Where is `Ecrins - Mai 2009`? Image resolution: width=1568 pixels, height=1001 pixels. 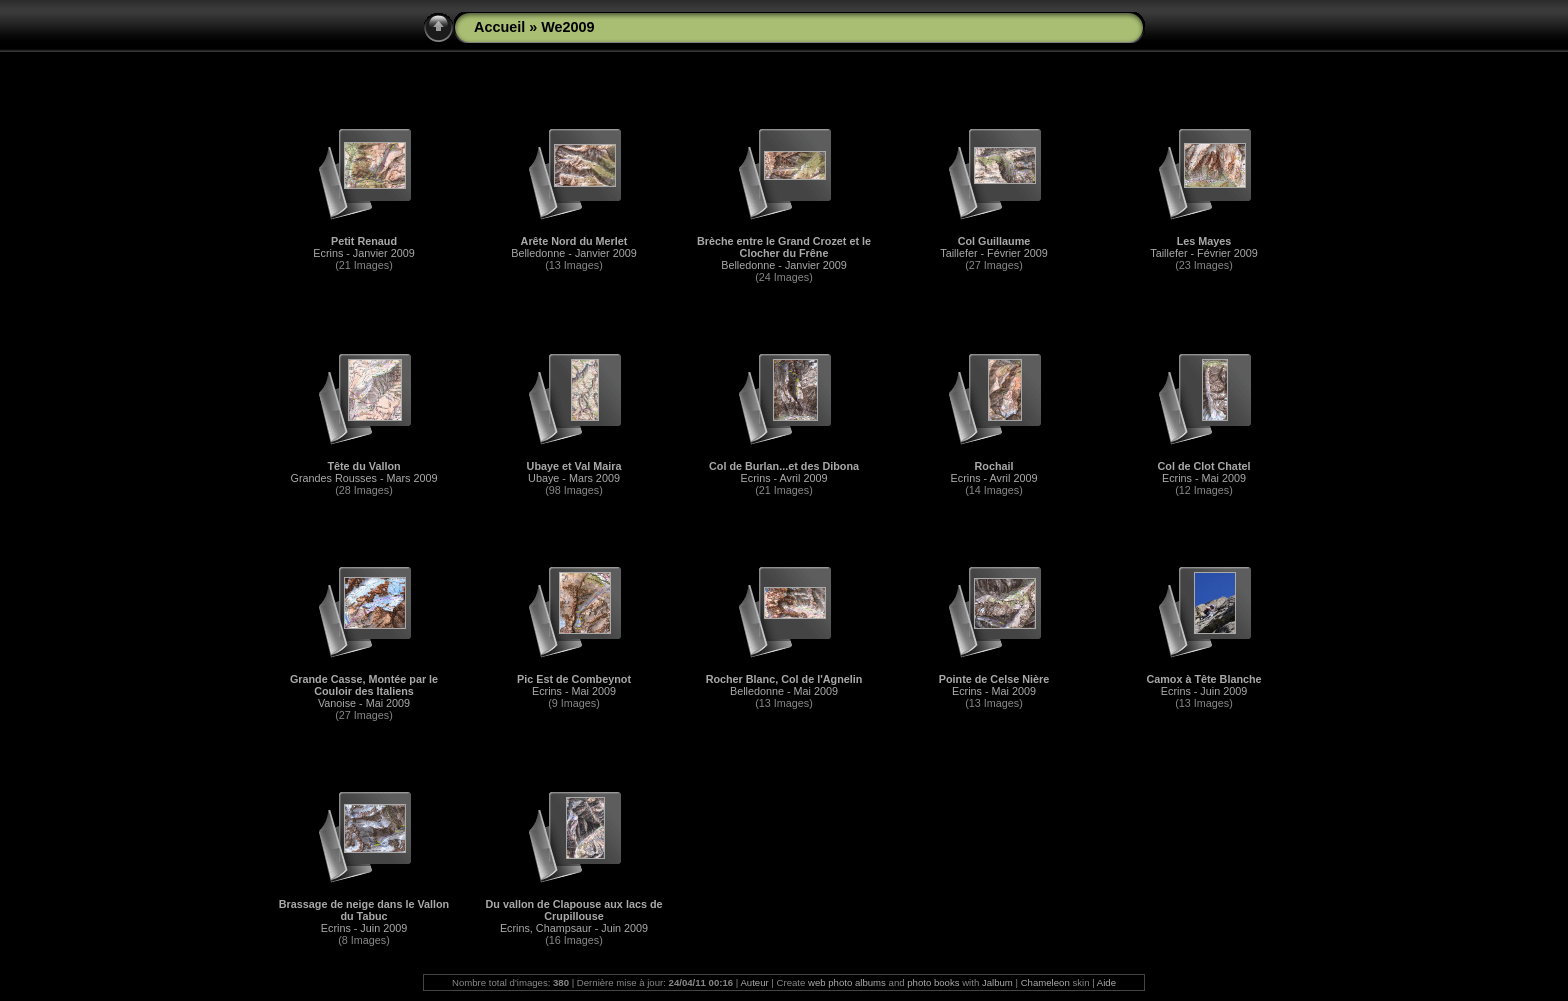 Ecrins - Mai 2009 is located at coordinates (1204, 478).